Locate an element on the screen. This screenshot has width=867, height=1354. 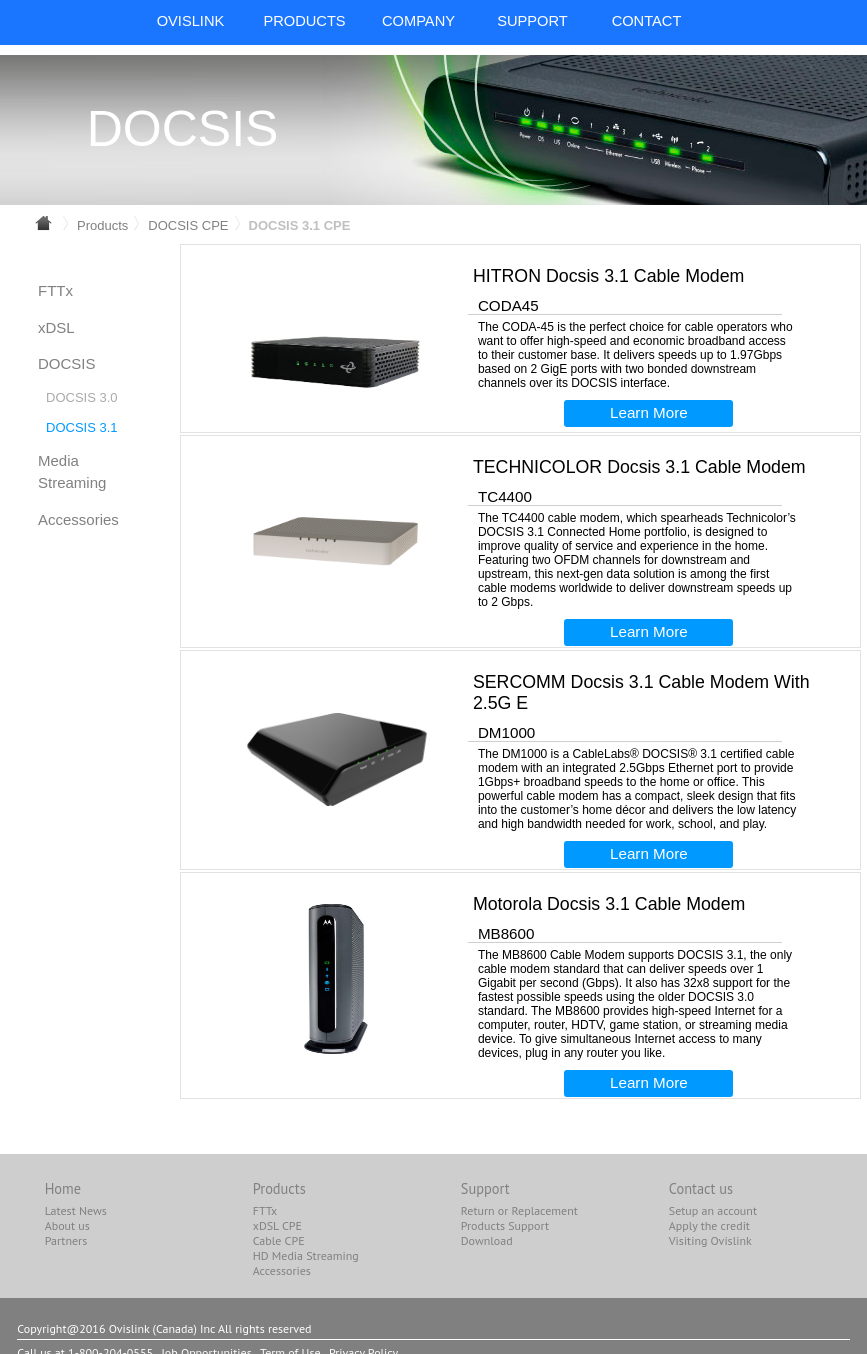
Latest News is located at coordinates (76, 1210).